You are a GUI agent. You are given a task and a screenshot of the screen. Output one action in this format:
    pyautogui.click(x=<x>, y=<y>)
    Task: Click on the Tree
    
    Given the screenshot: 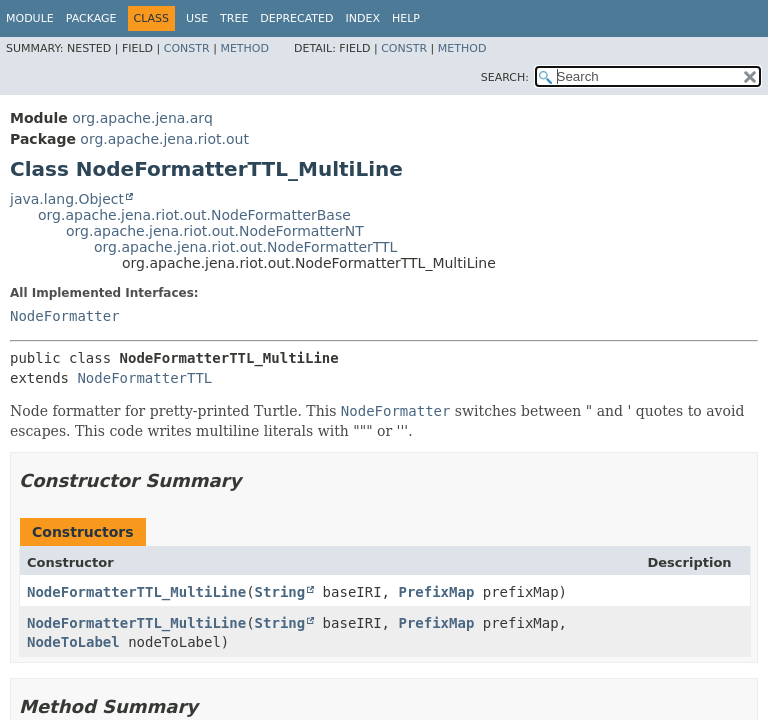 What is the action you would take?
    pyautogui.click(x=234, y=18)
    